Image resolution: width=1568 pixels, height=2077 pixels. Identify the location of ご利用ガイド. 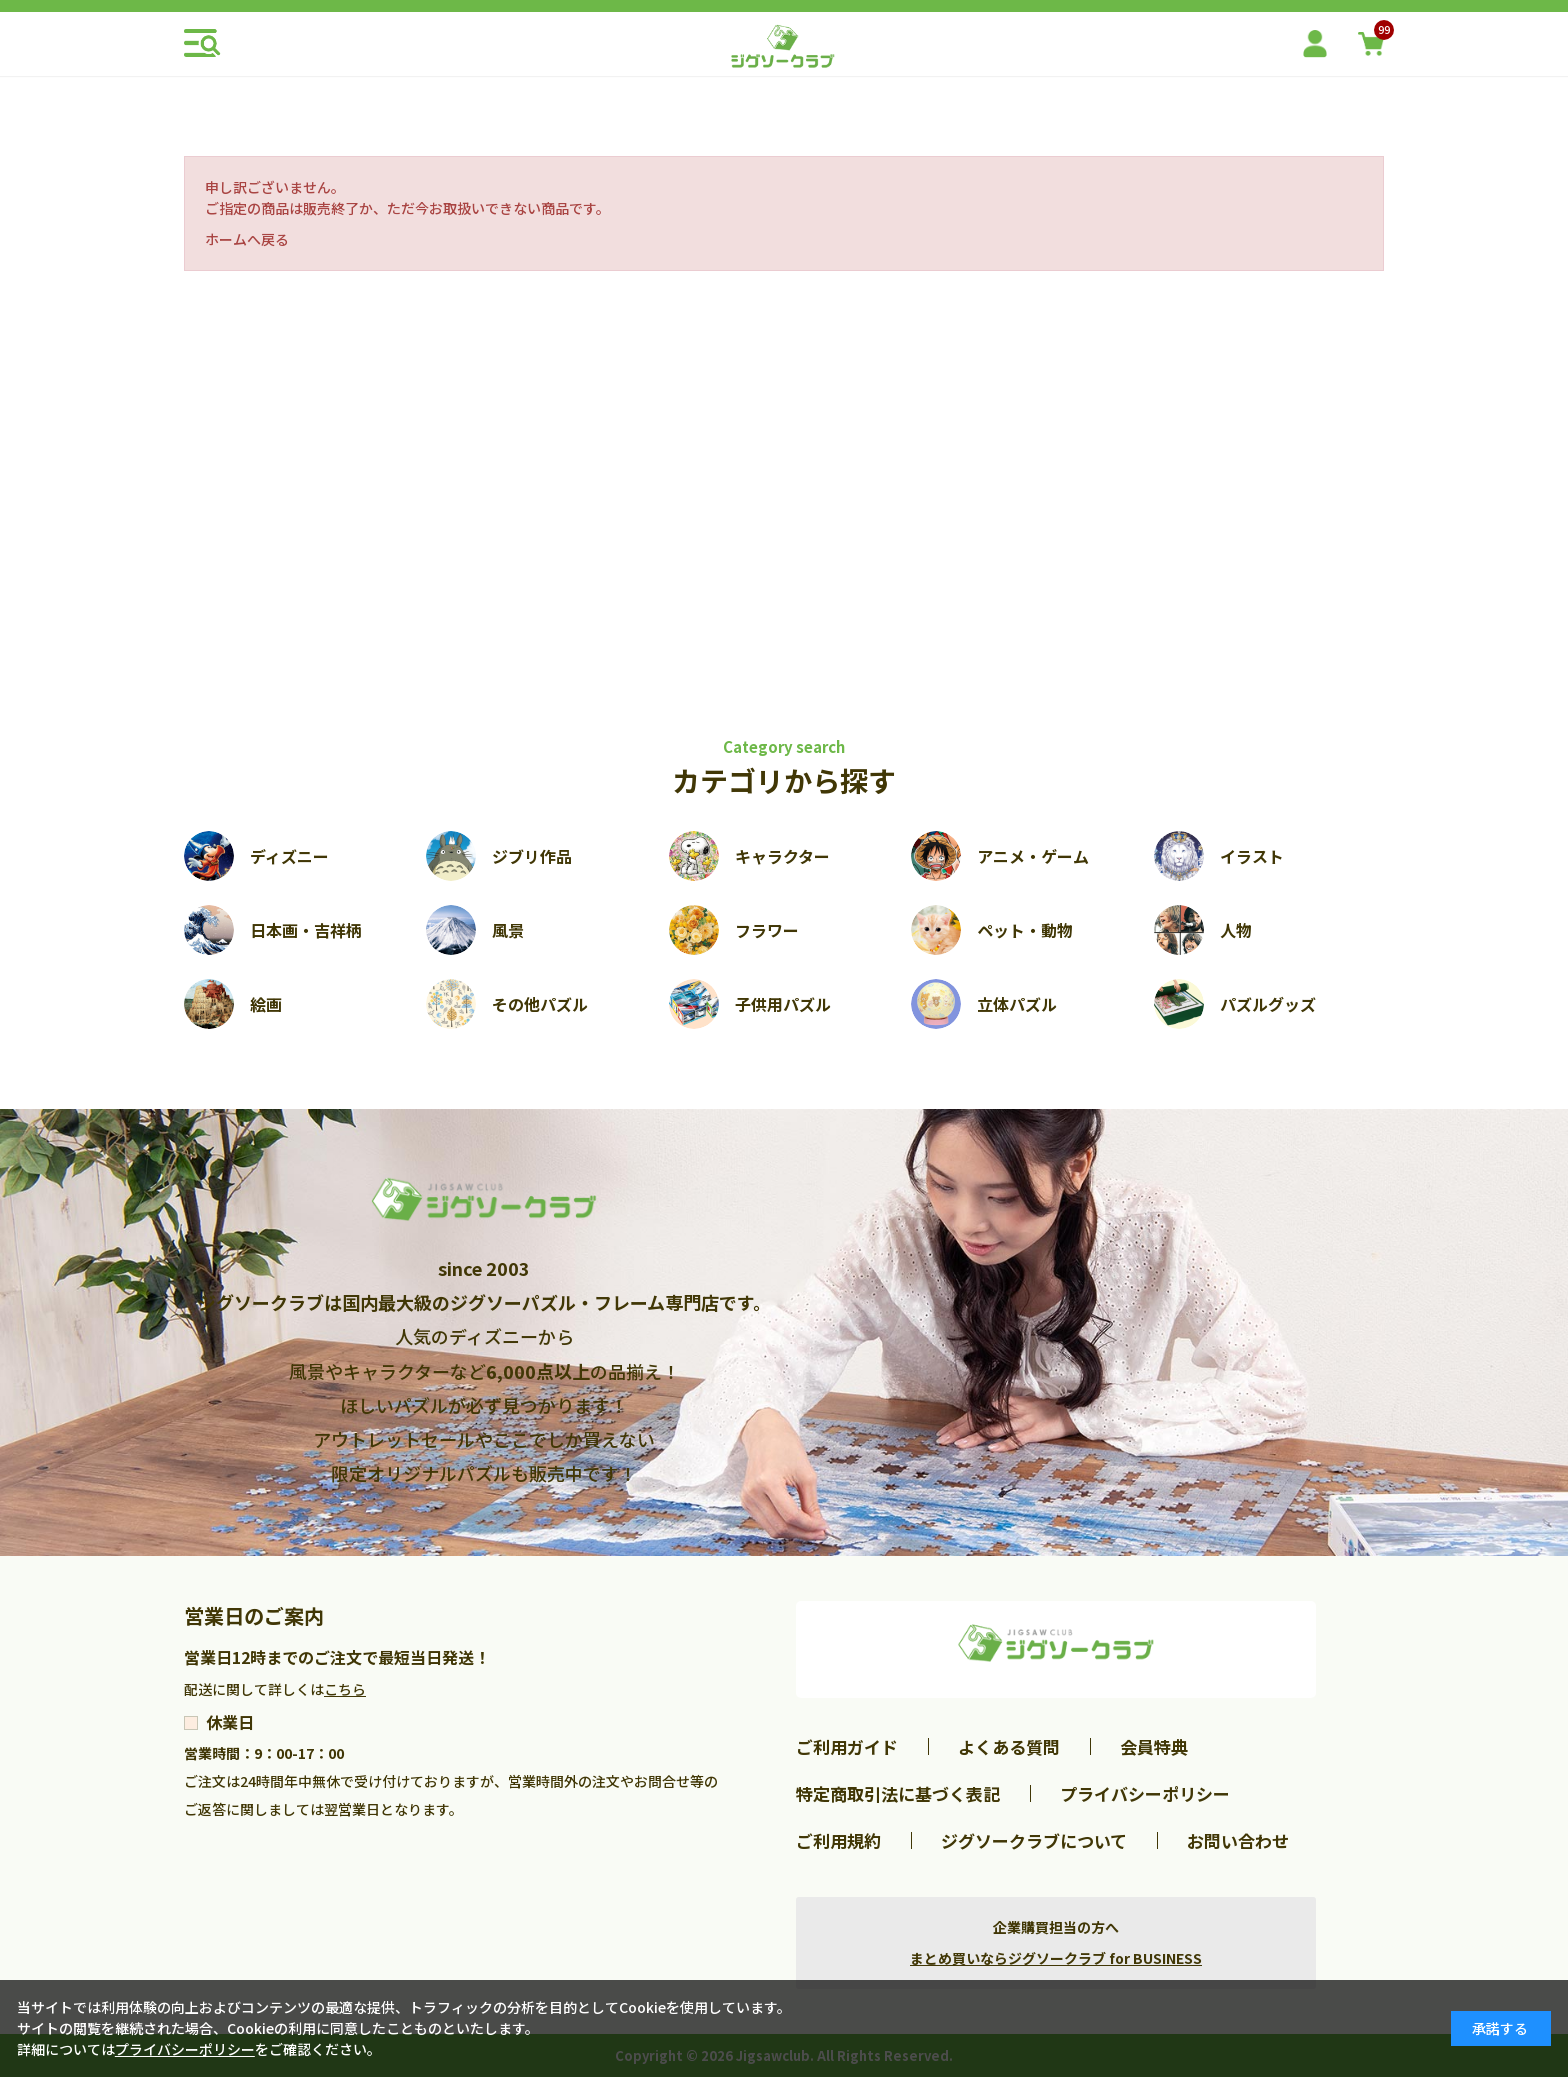
(847, 1746).